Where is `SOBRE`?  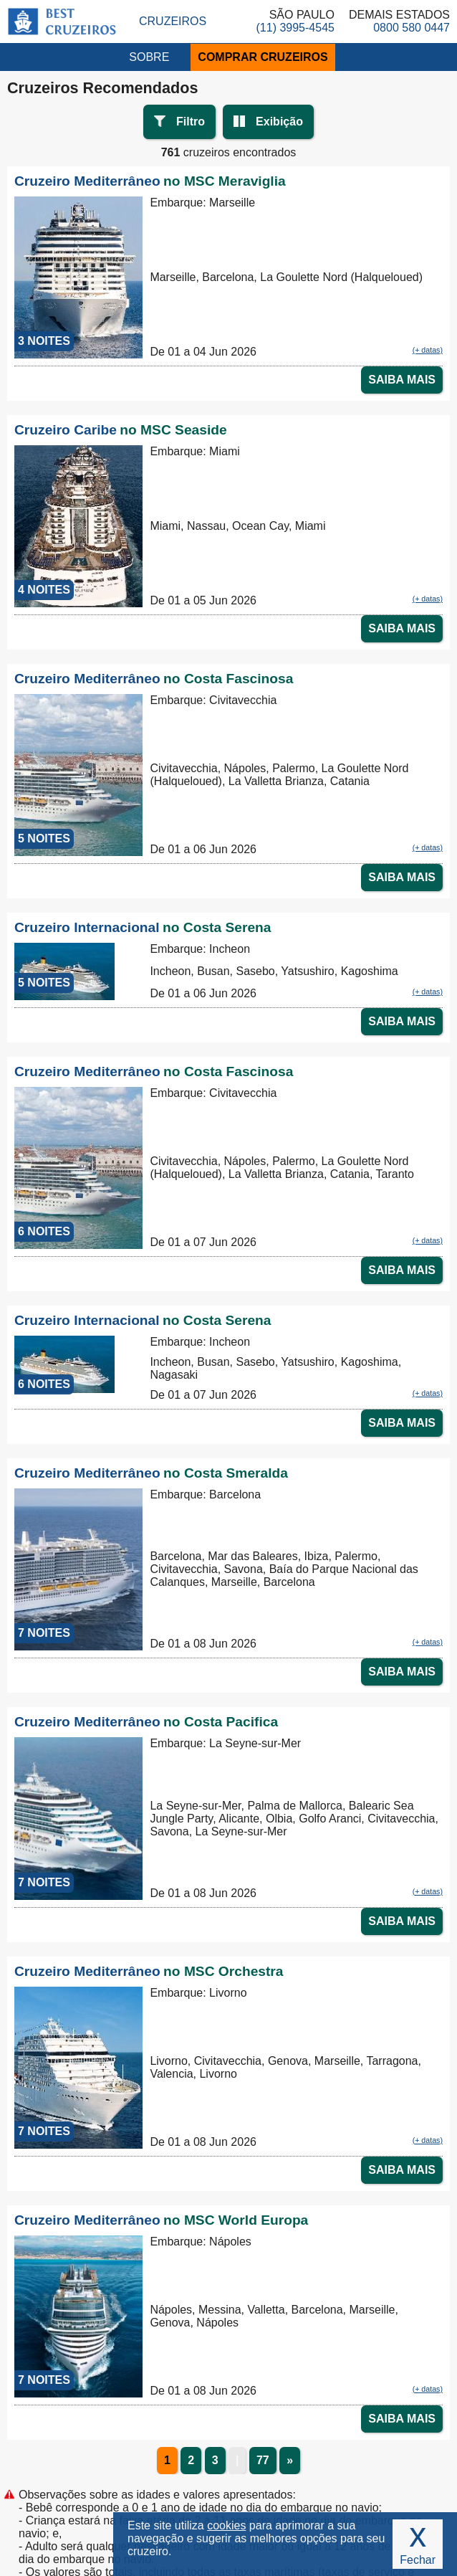 SOBRE is located at coordinates (149, 57).